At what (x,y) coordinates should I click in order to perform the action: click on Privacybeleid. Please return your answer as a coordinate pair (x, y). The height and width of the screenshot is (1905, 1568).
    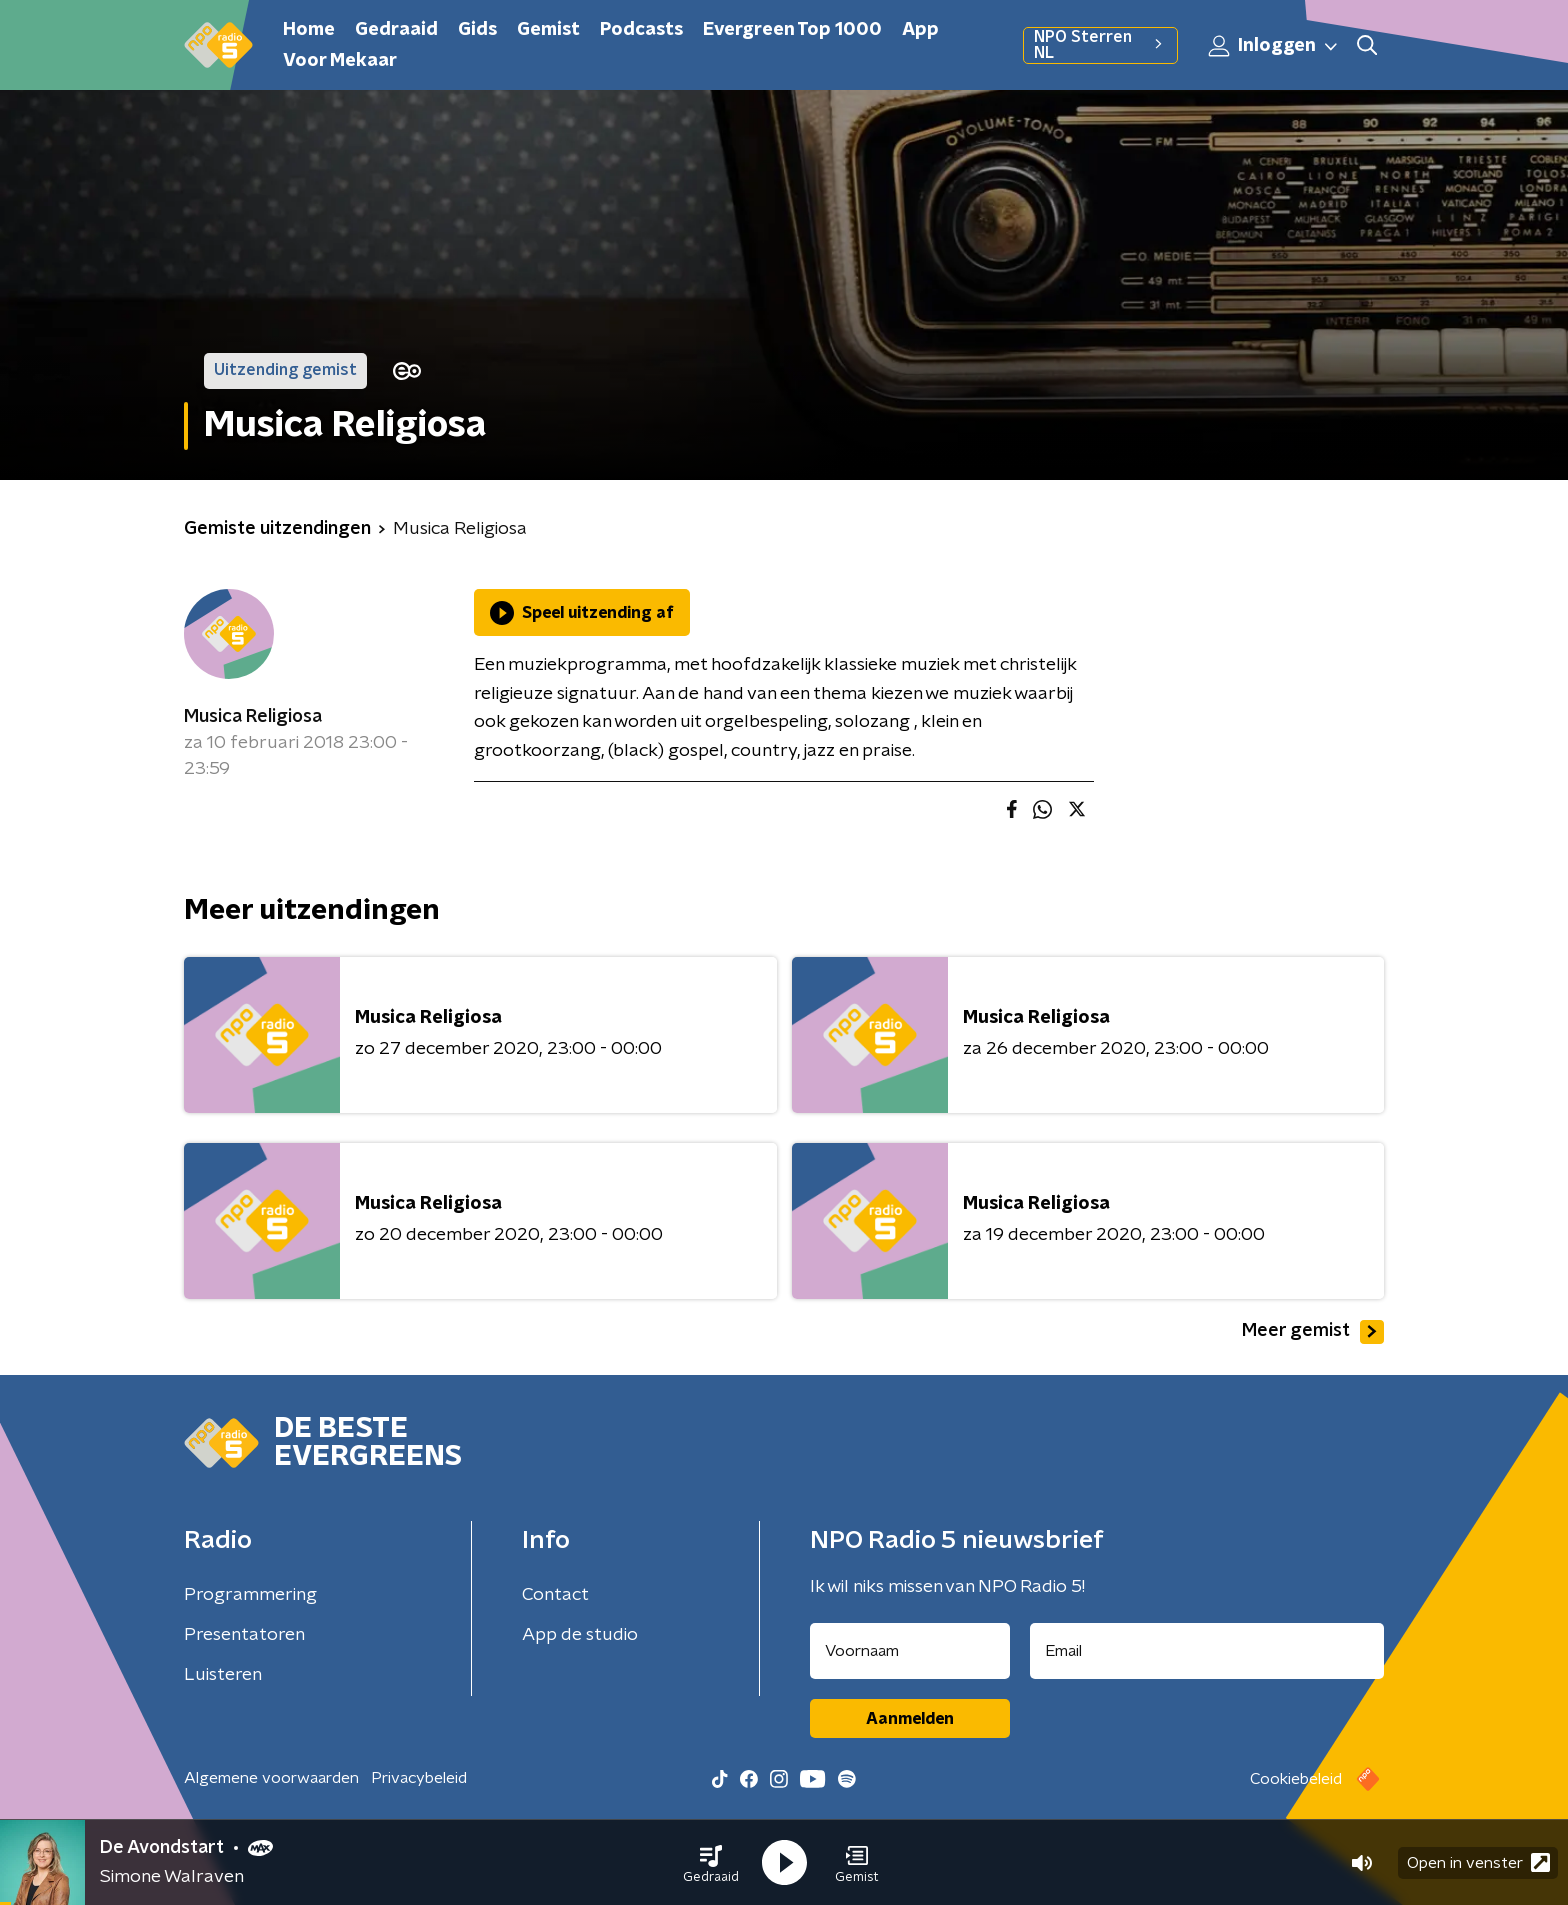
    Looking at the image, I should click on (419, 1778).